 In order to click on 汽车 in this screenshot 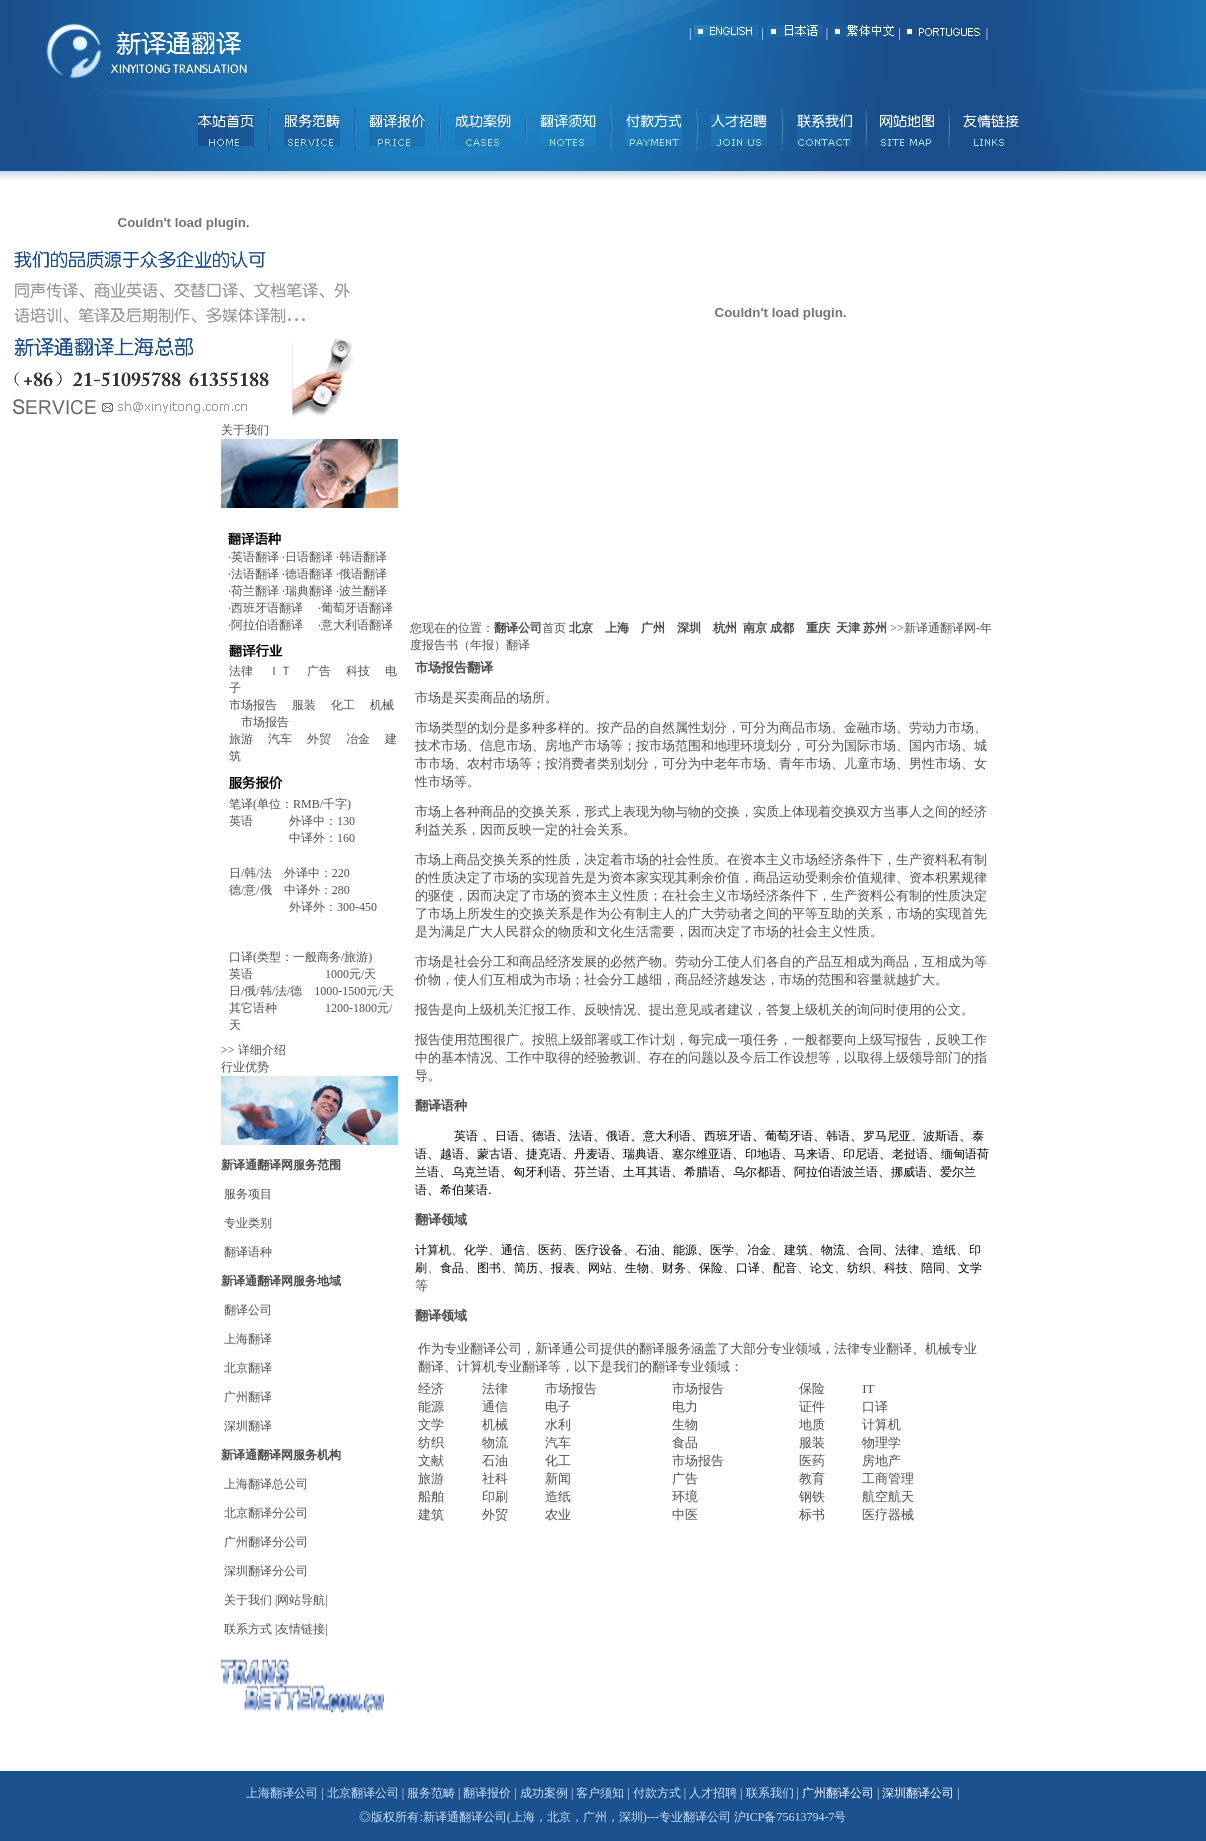, I will do `click(286, 739)`.